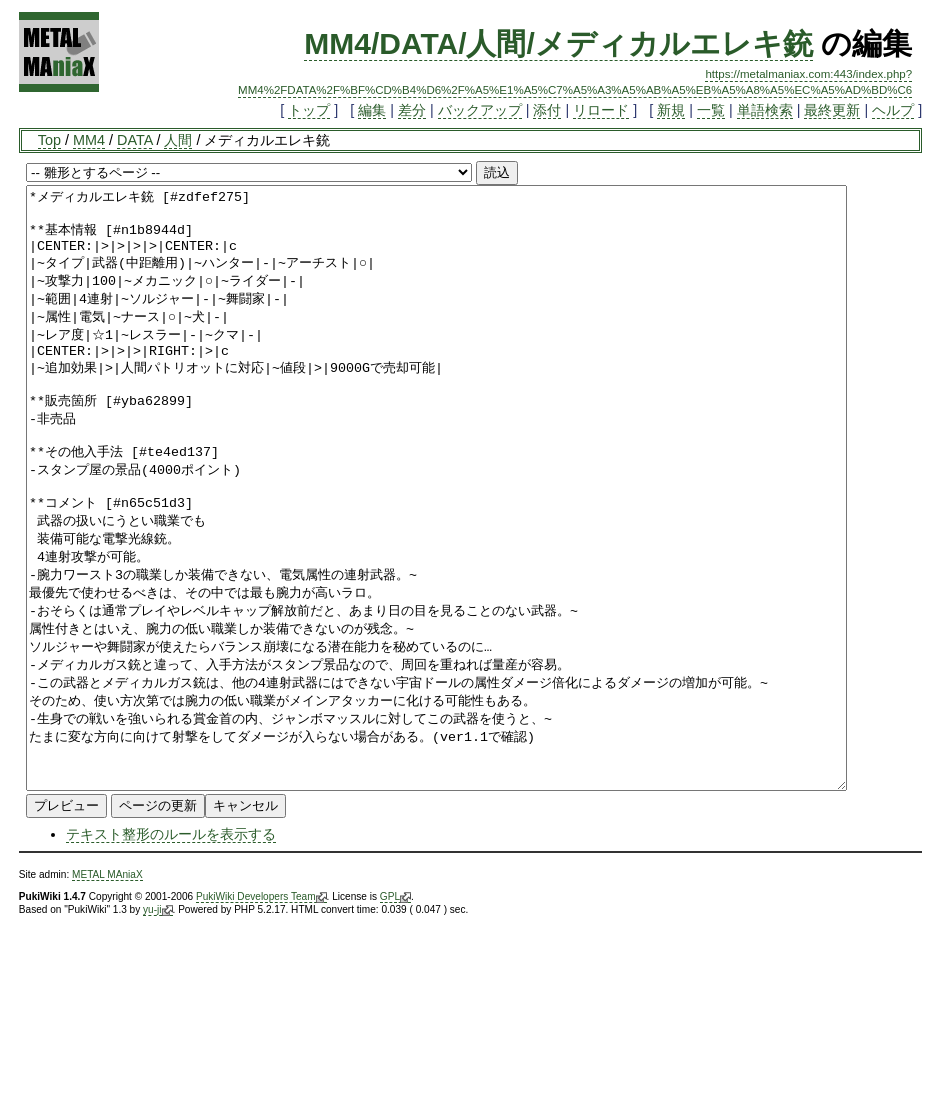 This screenshot has width=941, height=1106. I want to click on リロード, so click(601, 110).